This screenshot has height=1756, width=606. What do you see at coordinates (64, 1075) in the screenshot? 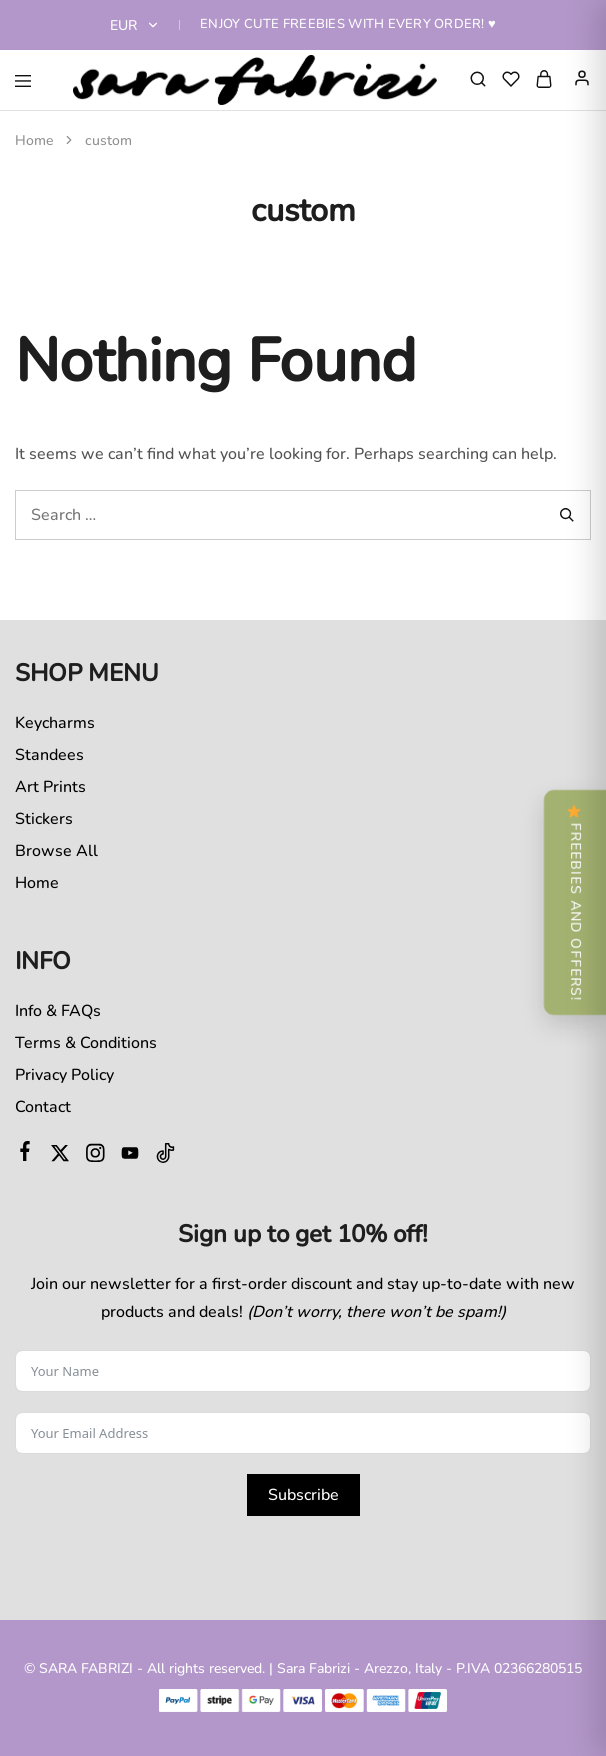
I see `Privacy Policy` at bounding box center [64, 1075].